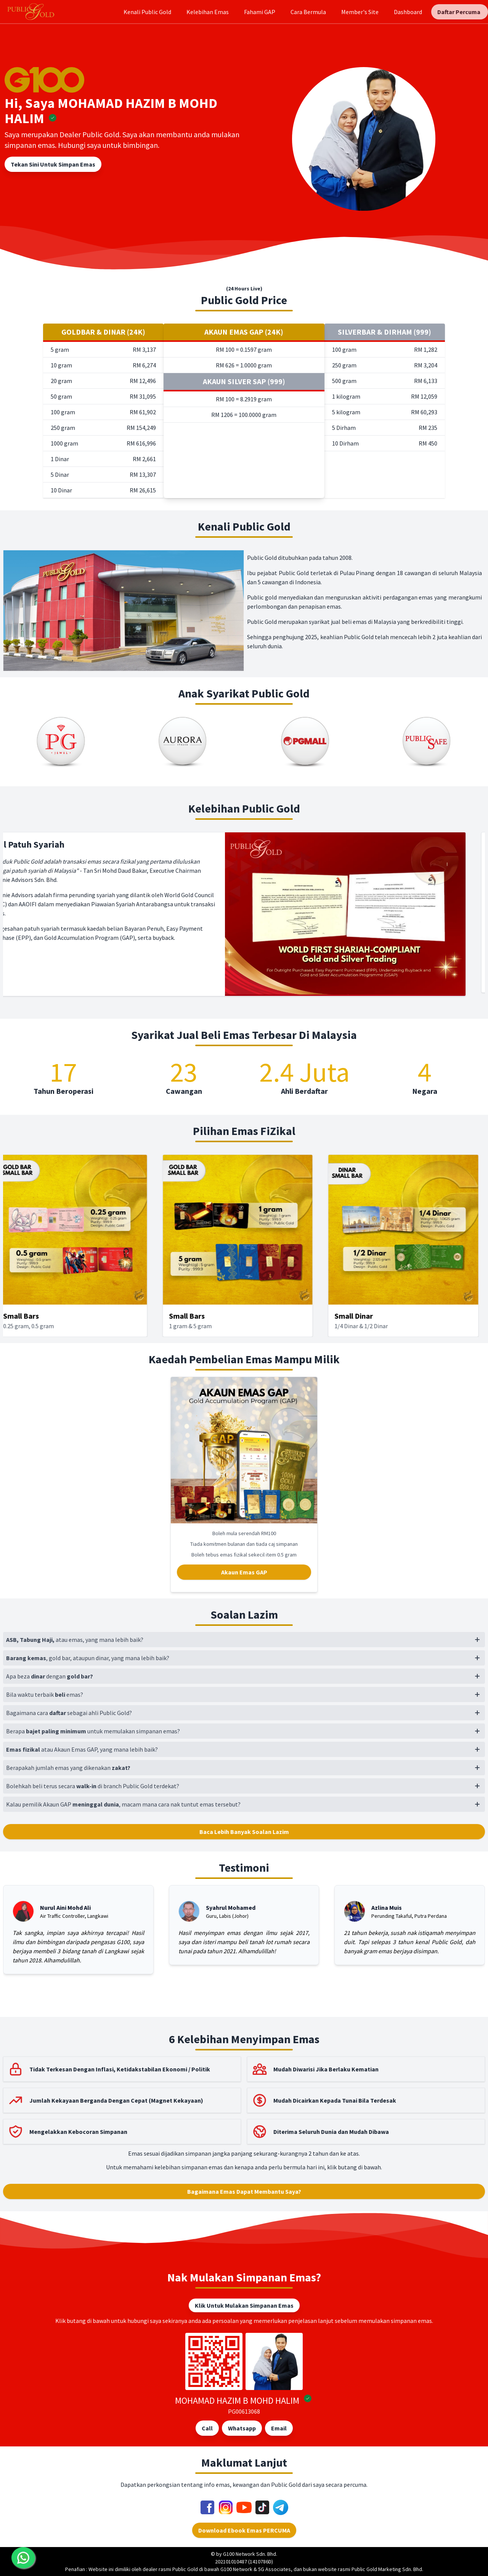 This screenshot has height=2576, width=488. What do you see at coordinates (244, 1572) in the screenshot?
I see `Akaun Emas GAP` at bounding box center [244, 1572].